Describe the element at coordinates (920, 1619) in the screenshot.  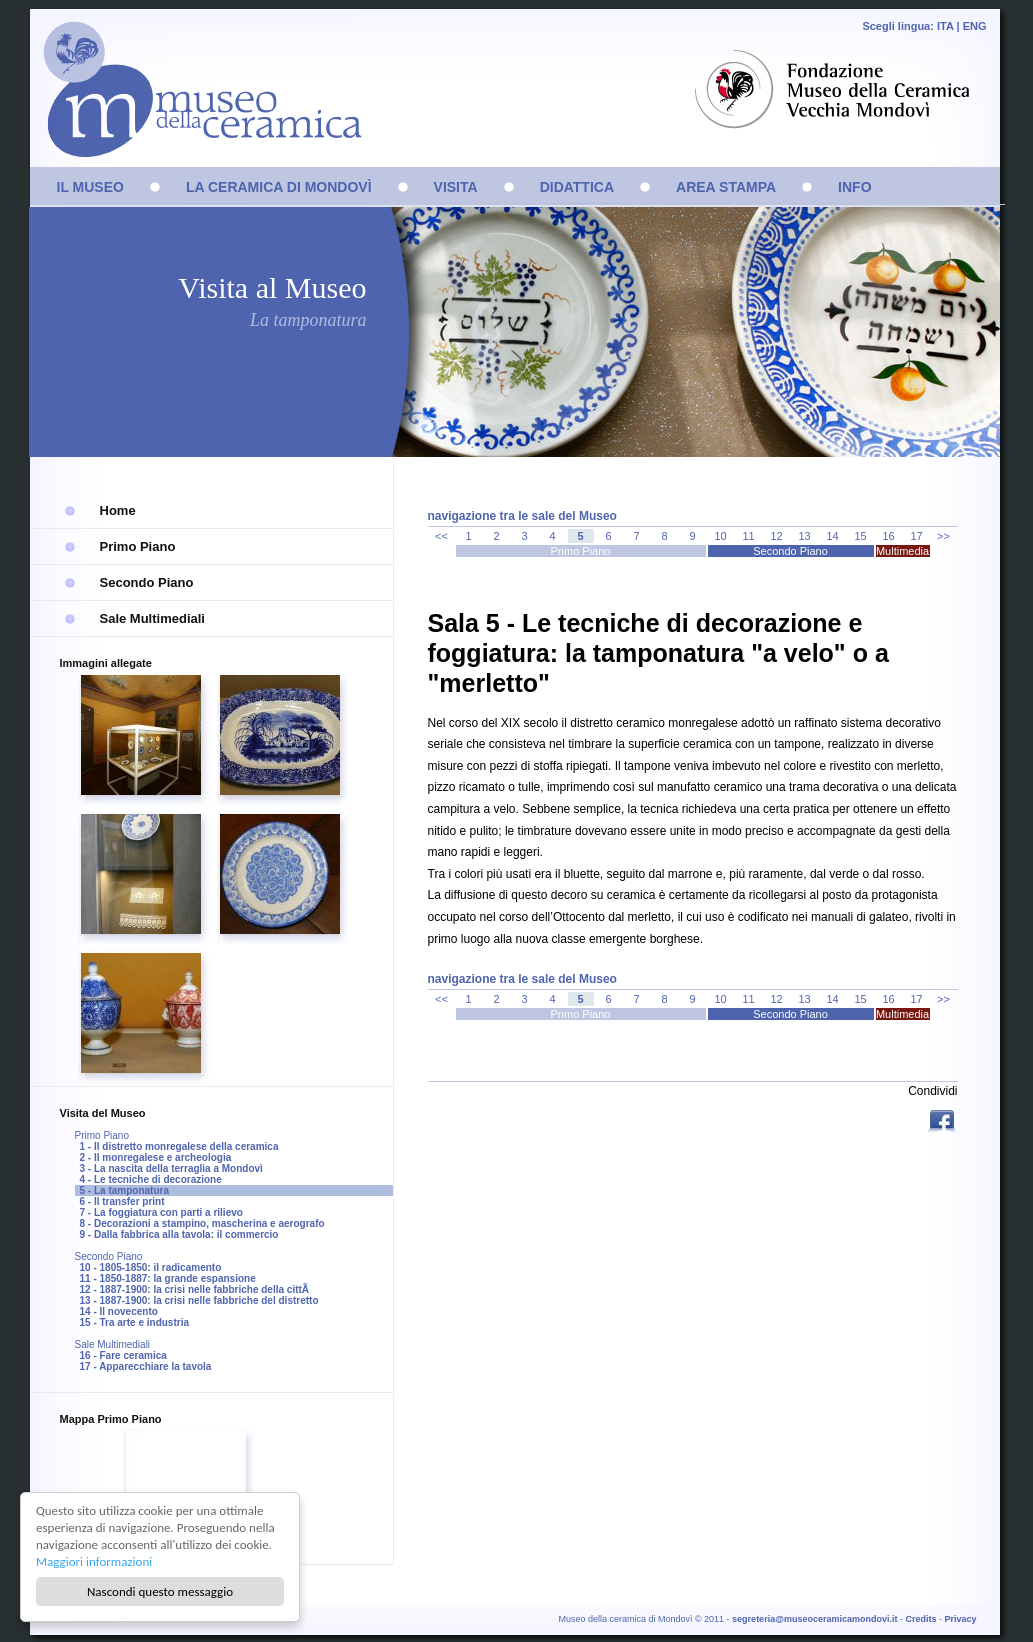
I see `Credits` at that location.